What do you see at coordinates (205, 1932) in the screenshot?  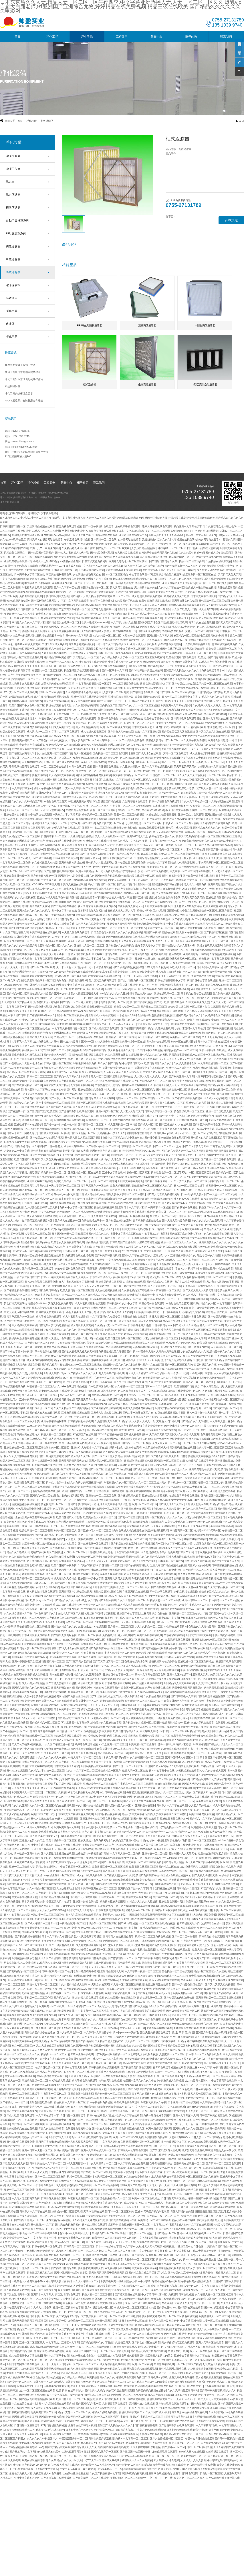 I see `69精品人妻一区二区三区香蕉` at bounding box center [205, 1932].